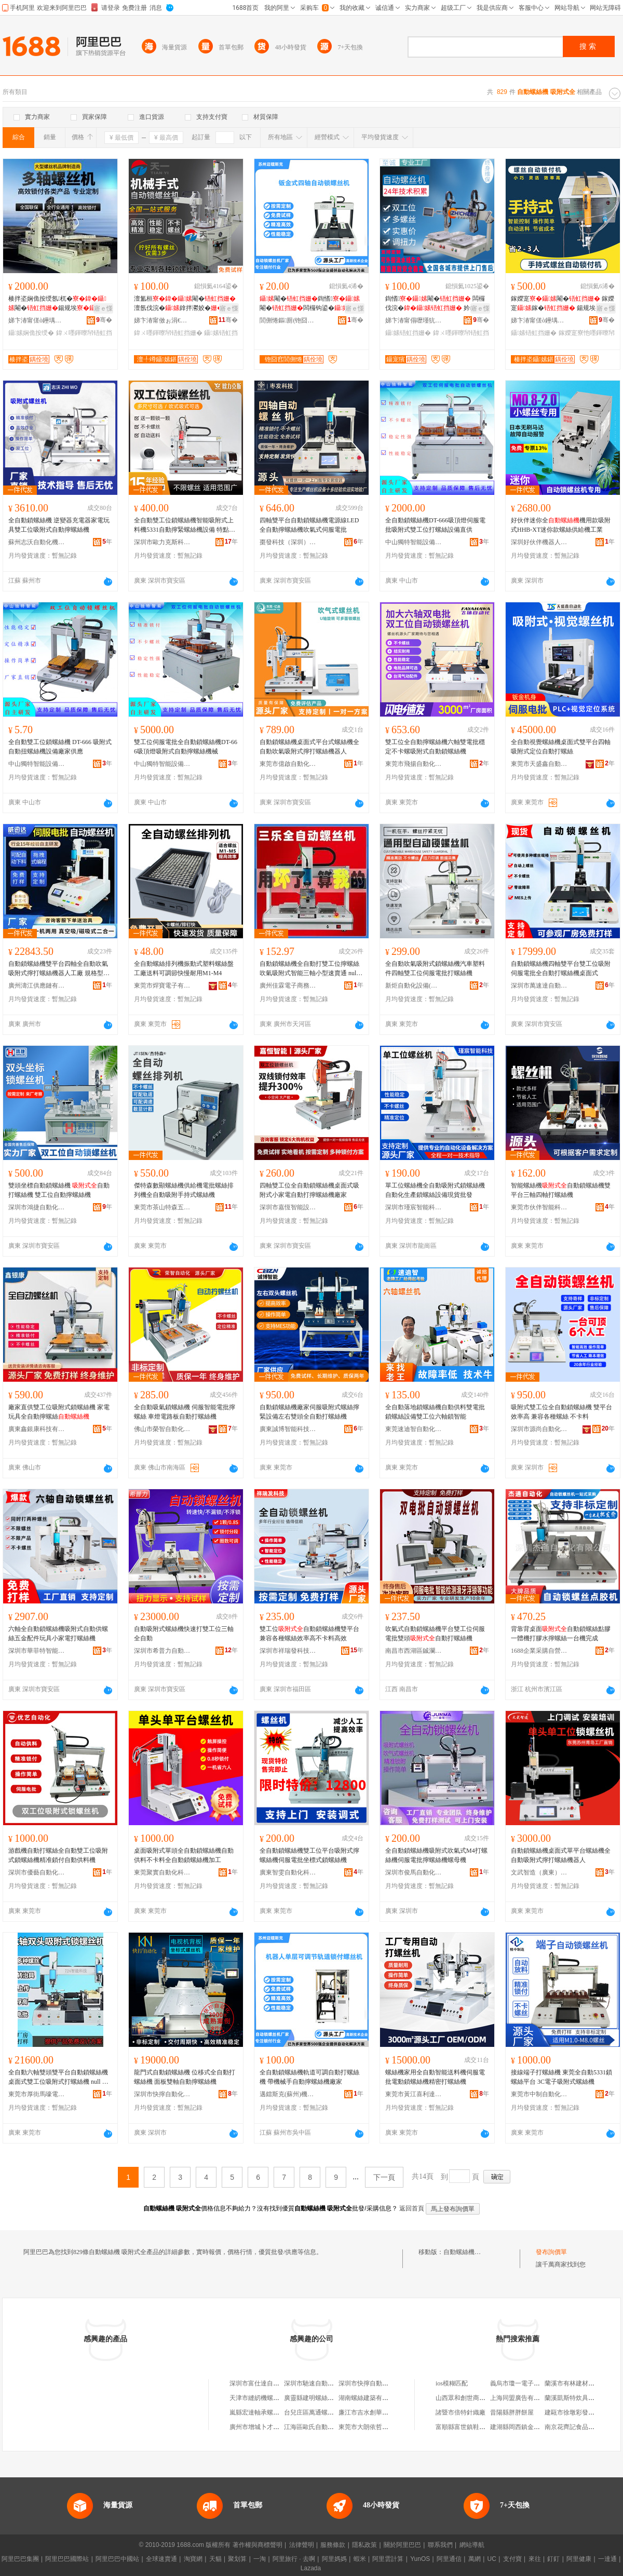 This screenshot has height=2576, width=623. Describe the element at coordinates (539, 2094) in the screenshot. I see `東莞市中制自動化設備有限公司` at that location.